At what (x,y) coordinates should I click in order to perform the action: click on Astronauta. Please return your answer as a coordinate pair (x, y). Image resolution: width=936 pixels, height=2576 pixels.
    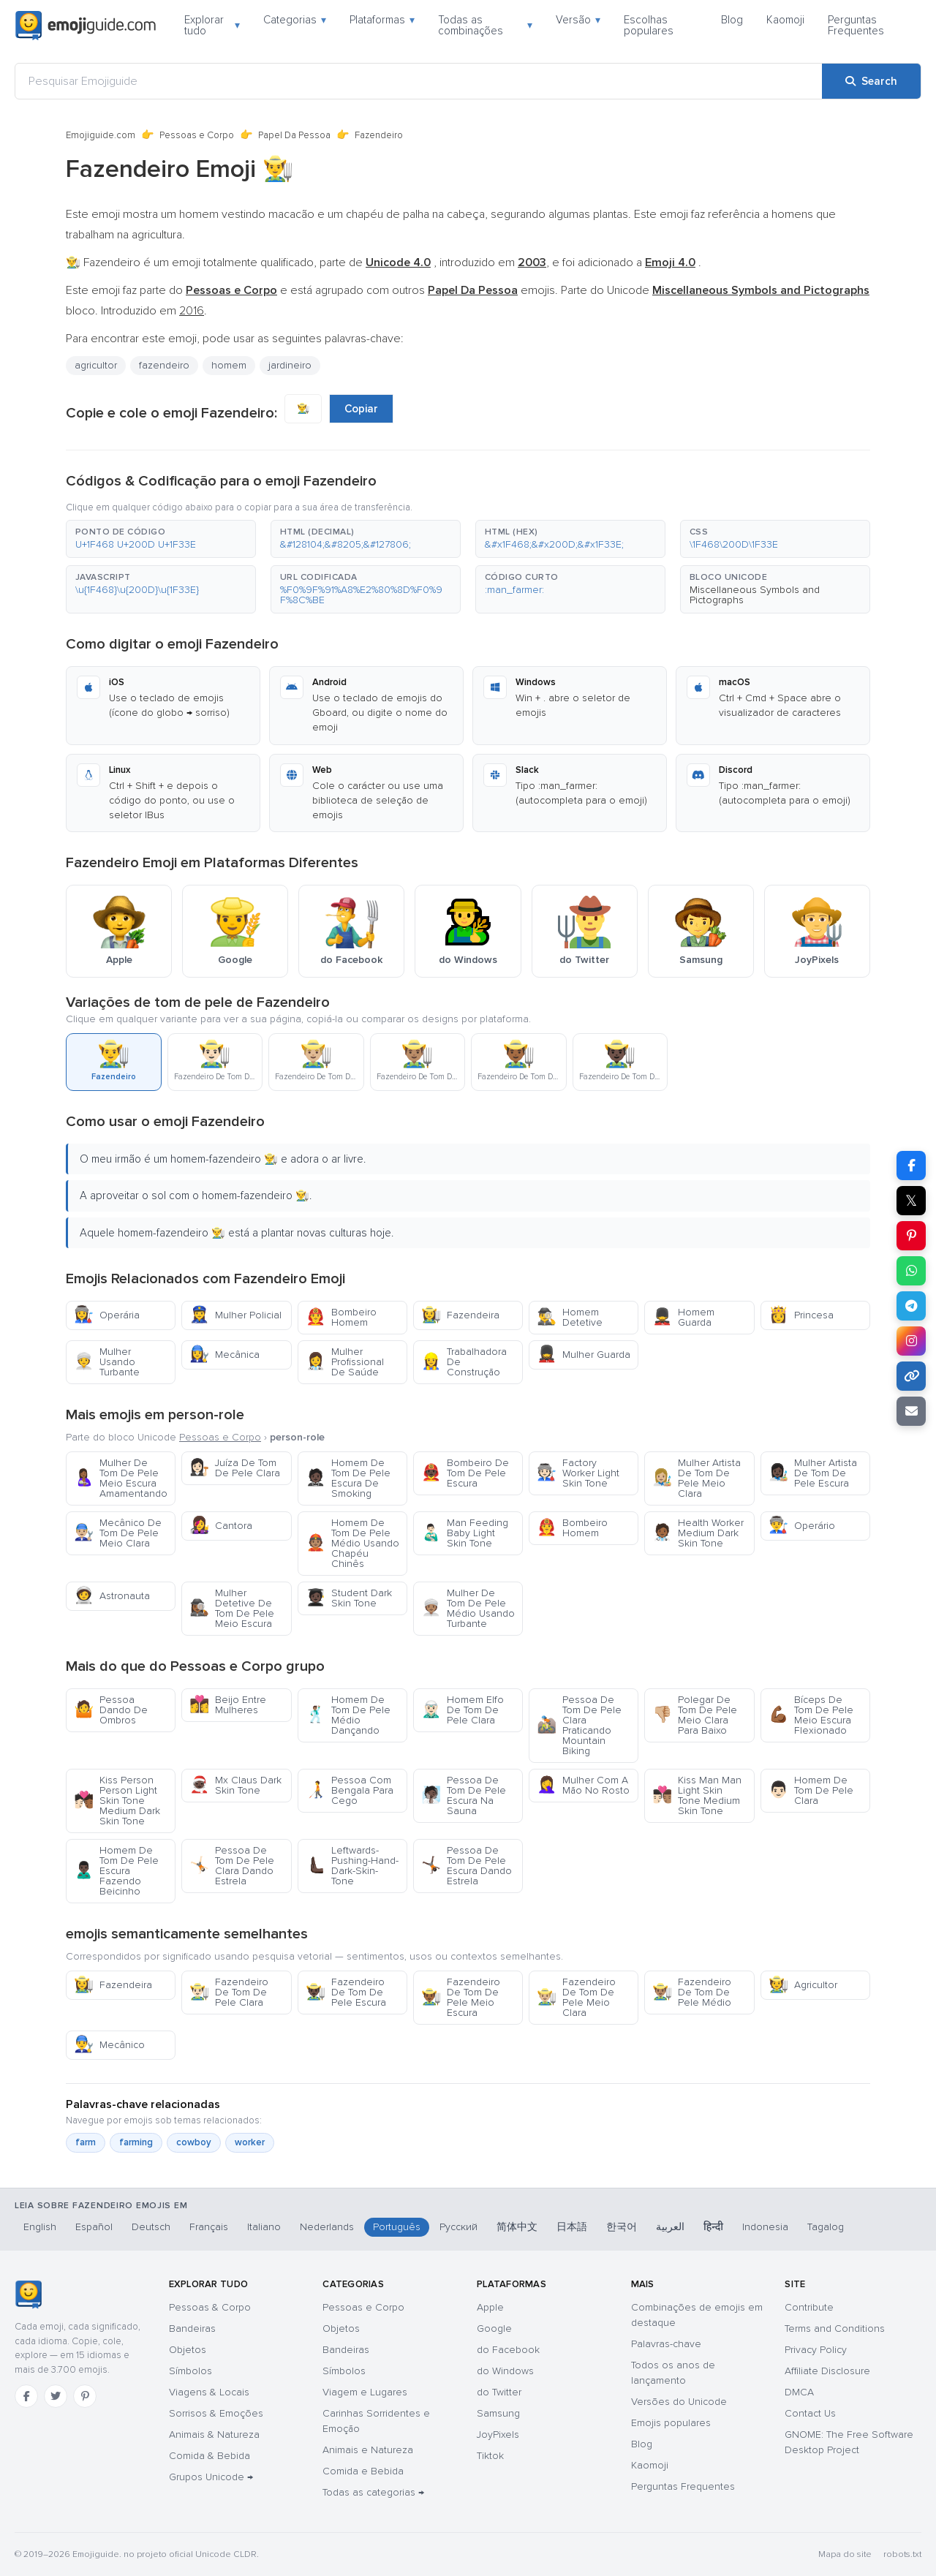
    Looking at the image, I should click on (112, 1596).